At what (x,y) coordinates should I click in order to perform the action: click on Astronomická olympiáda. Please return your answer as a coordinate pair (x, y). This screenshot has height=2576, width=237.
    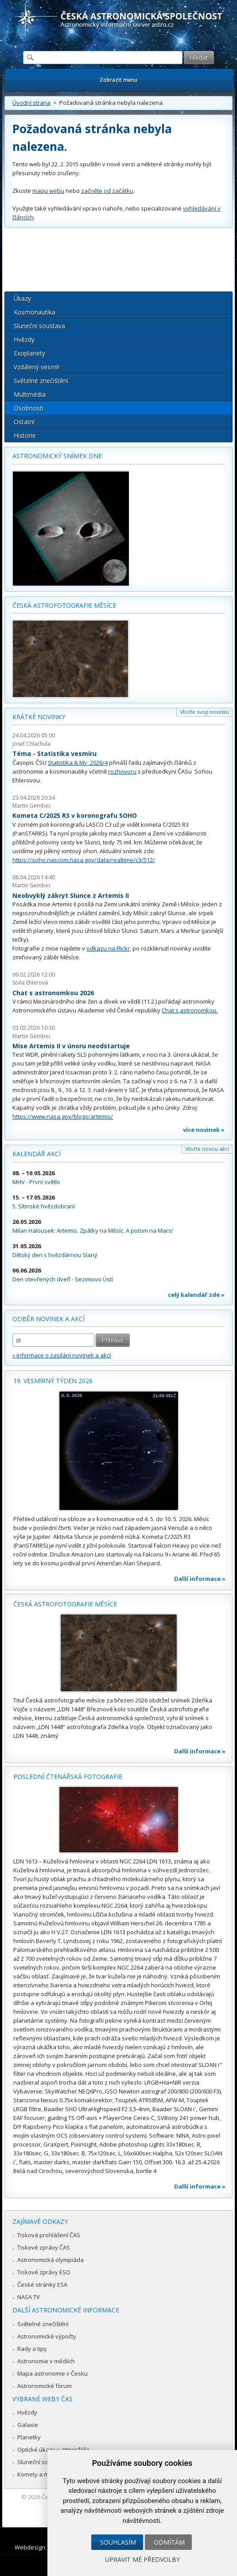
    Looking at the image, I should click on (50, 2260).